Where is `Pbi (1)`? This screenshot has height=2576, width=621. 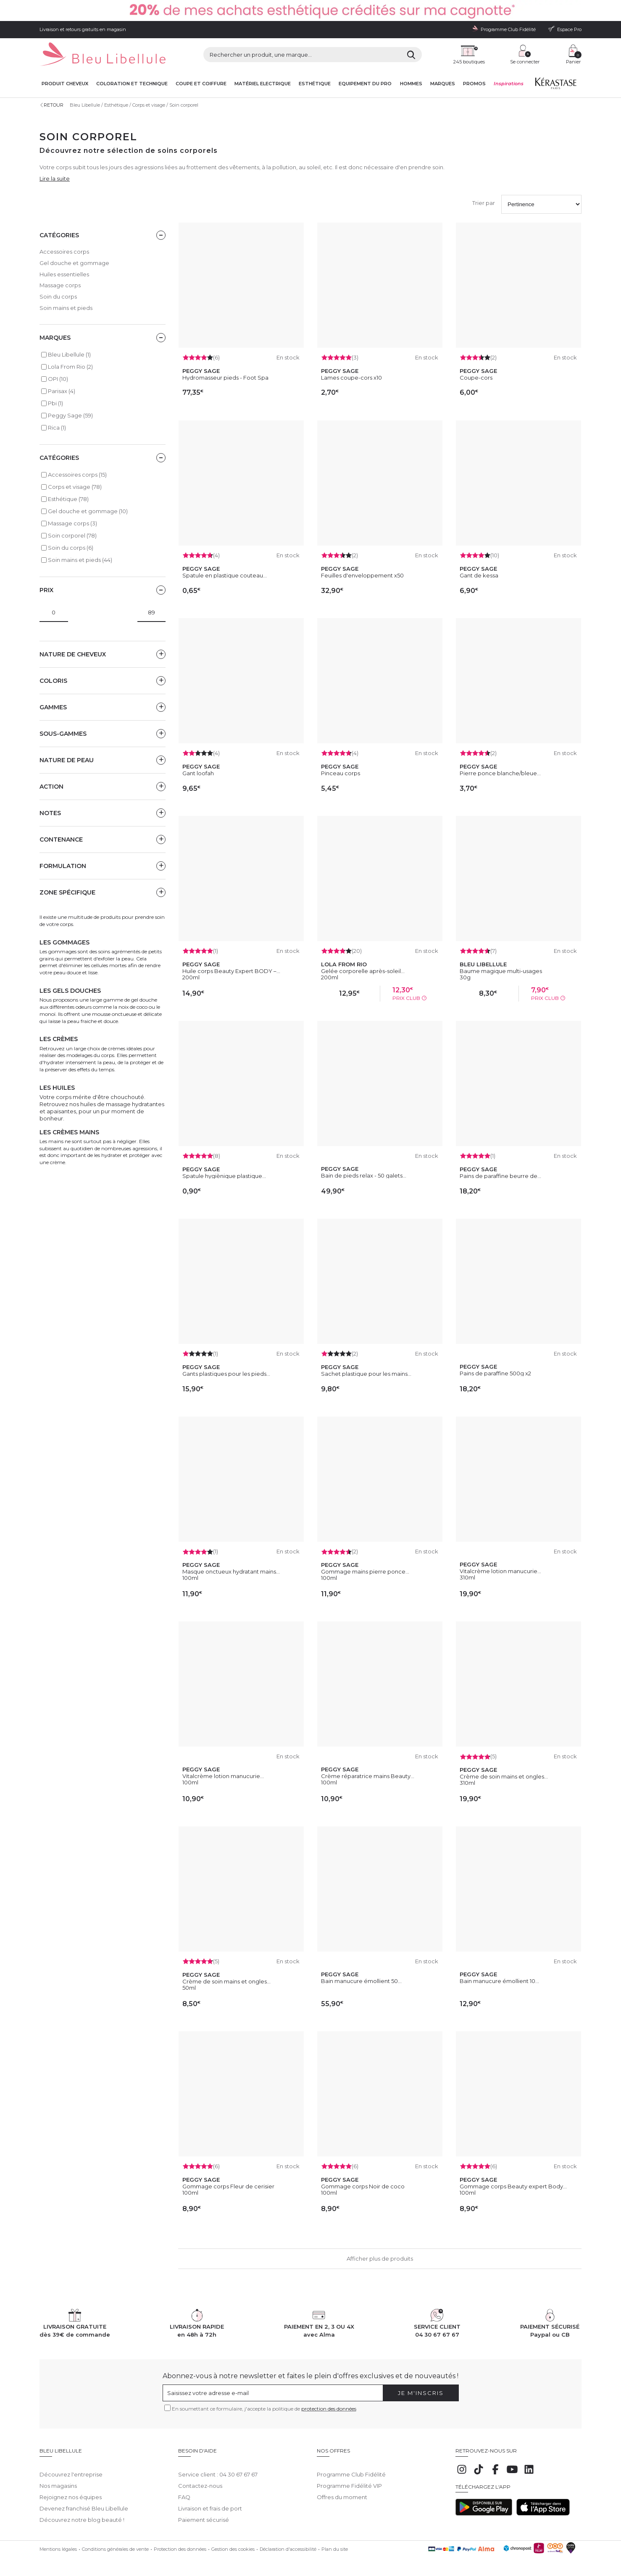 Pbi (1) is located at coordinates (55, 403).